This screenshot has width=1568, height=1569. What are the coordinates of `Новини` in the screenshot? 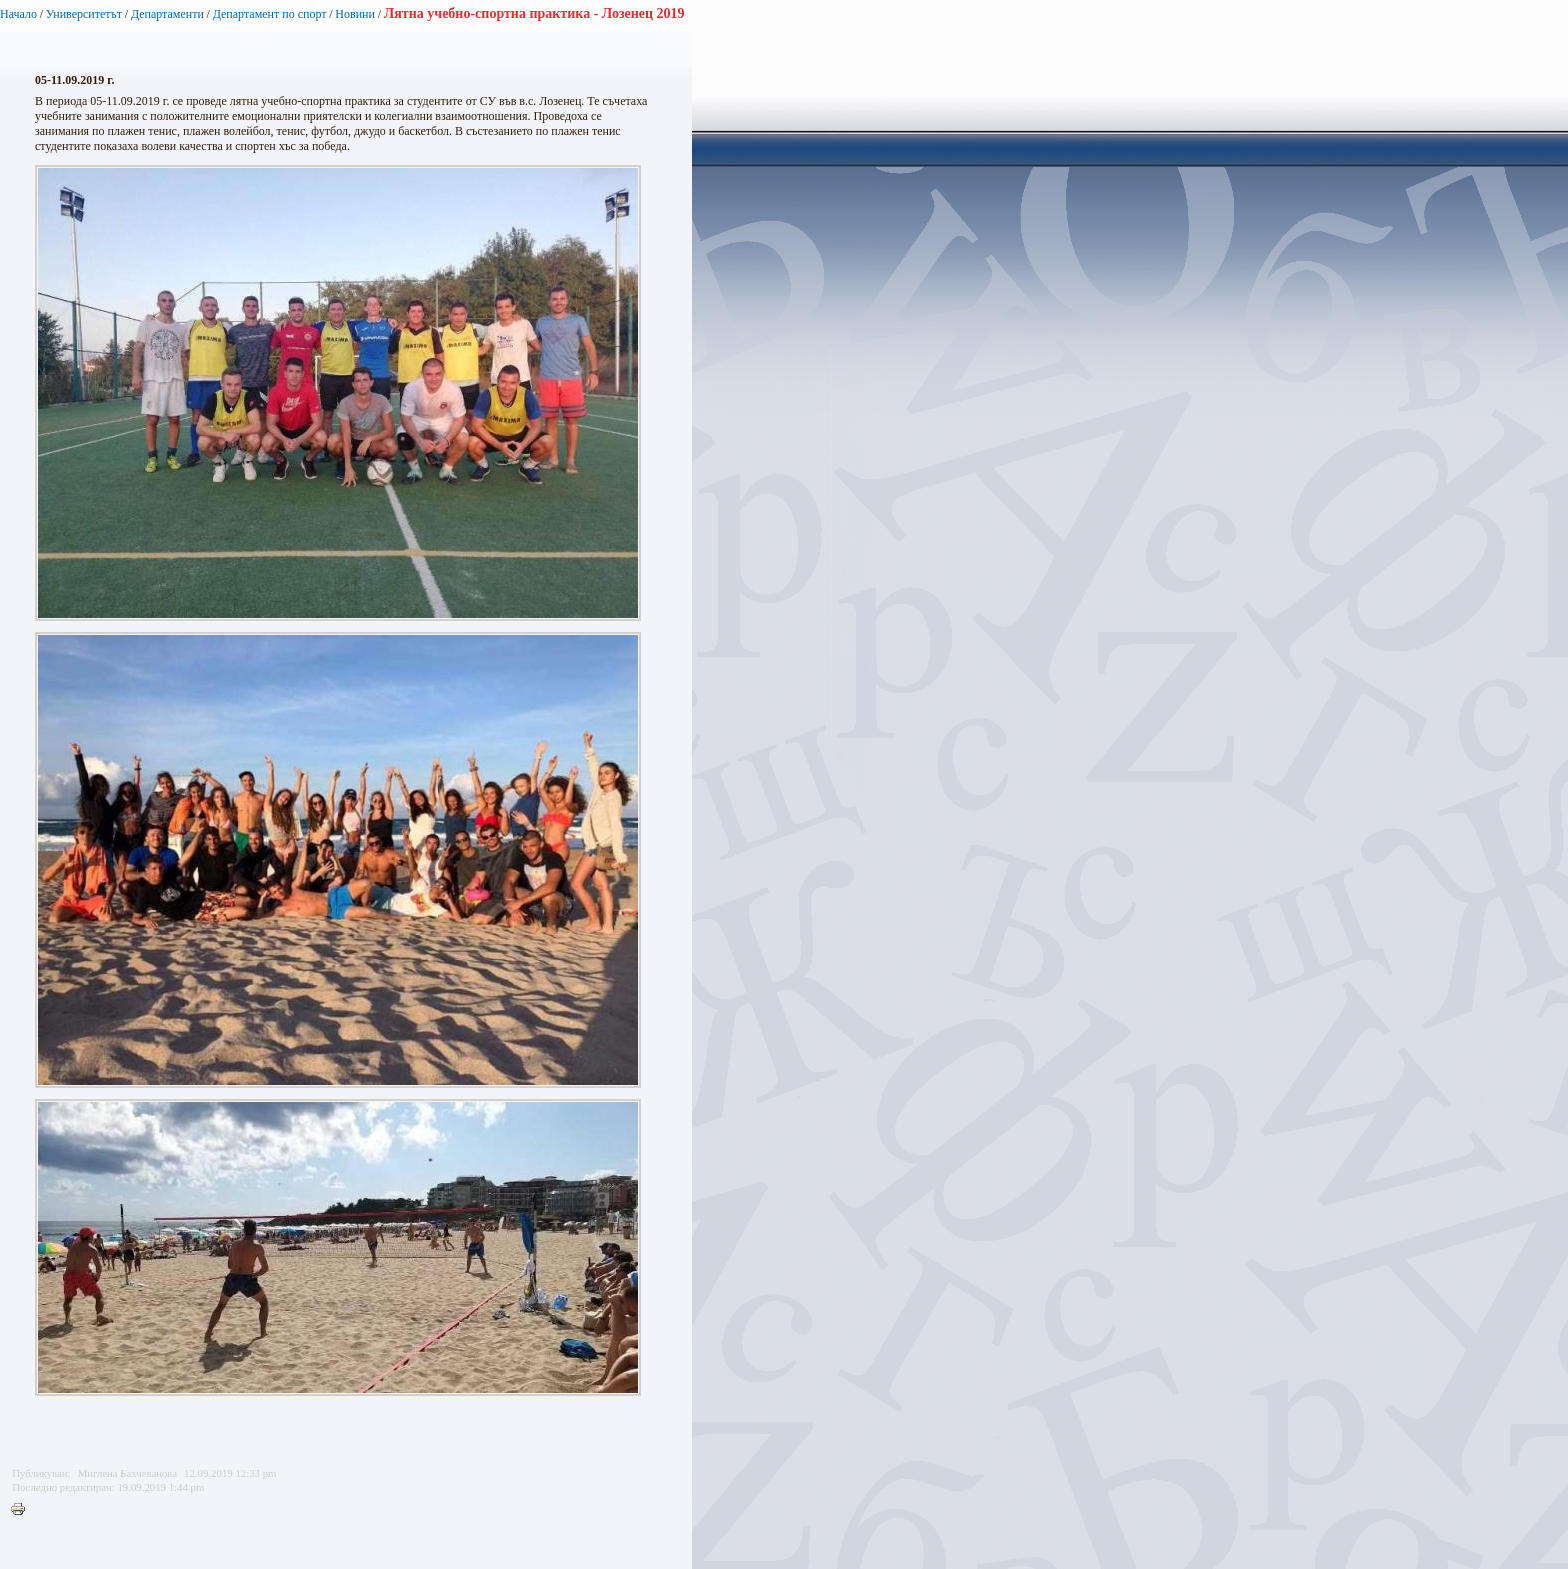 It's located at (355, 14).